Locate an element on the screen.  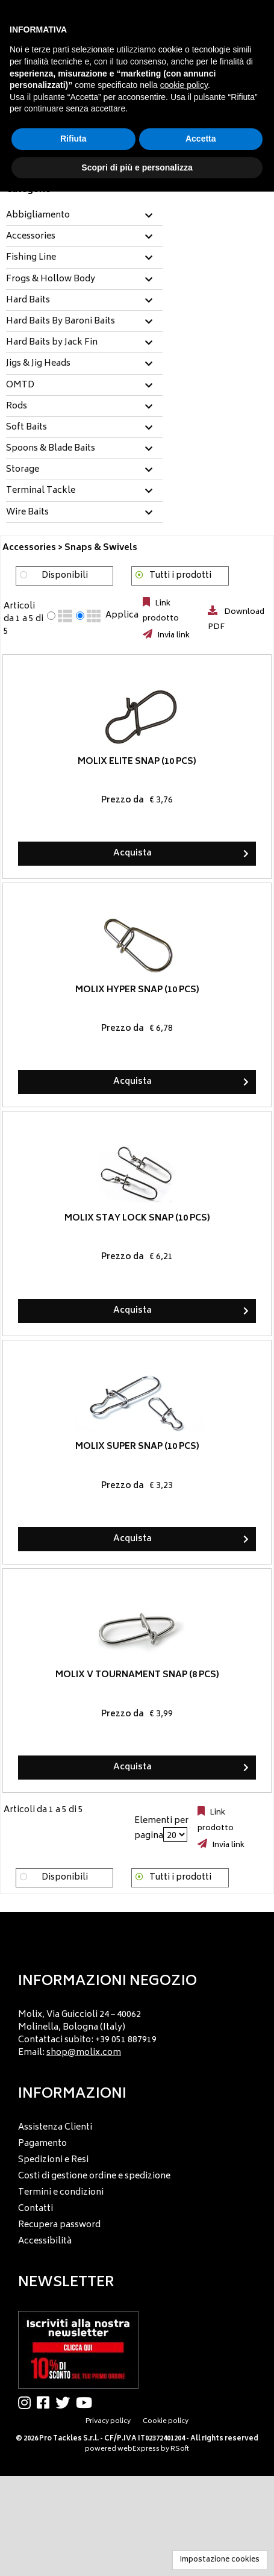
Storage is located at coordinates (22, 469).